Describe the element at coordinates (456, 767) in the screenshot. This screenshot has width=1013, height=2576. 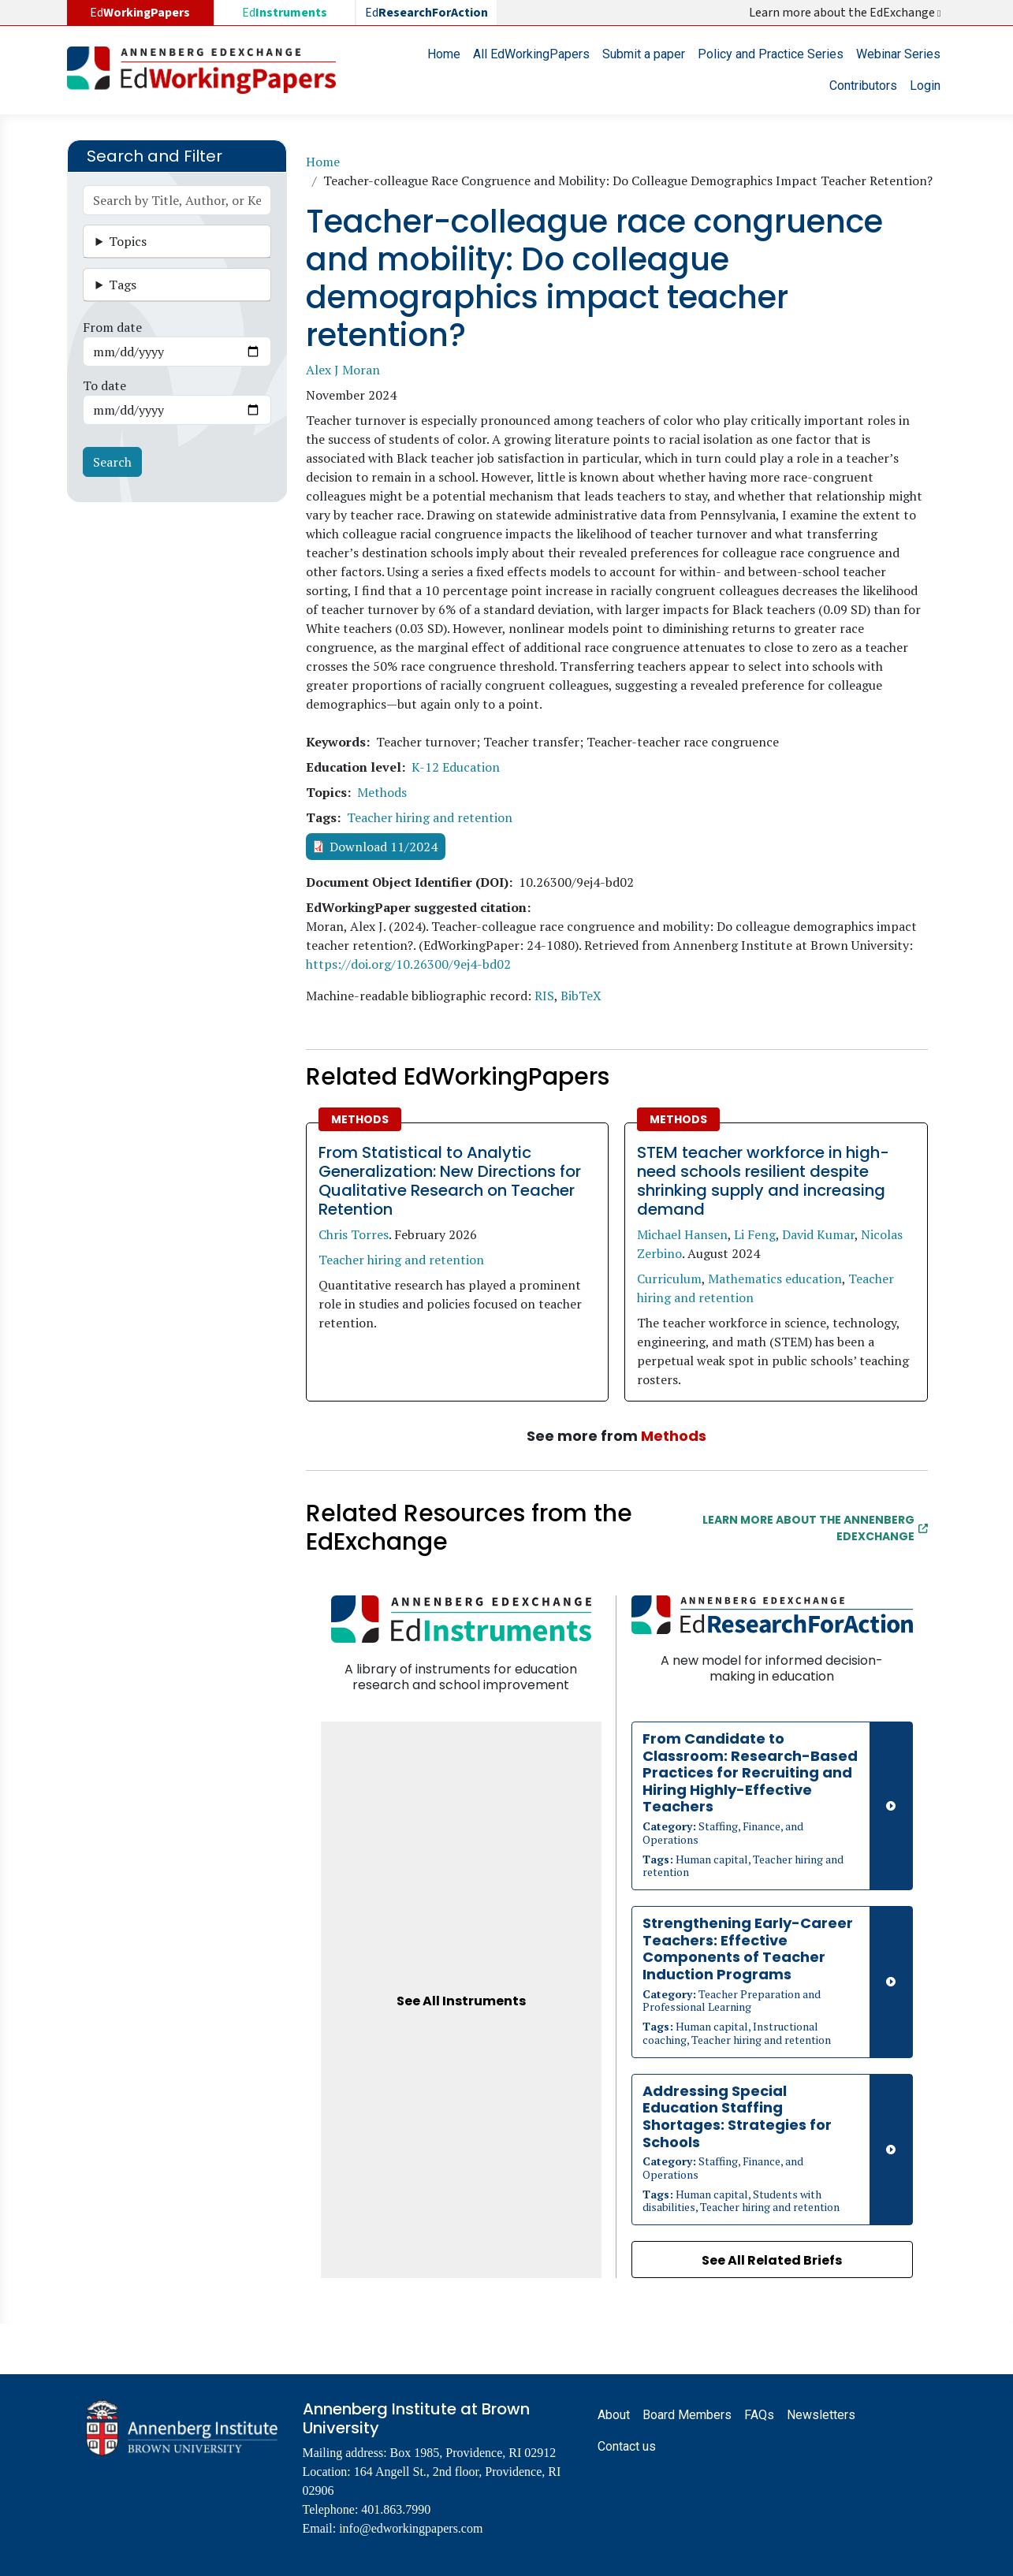
I see `K-12 Education` at that location.